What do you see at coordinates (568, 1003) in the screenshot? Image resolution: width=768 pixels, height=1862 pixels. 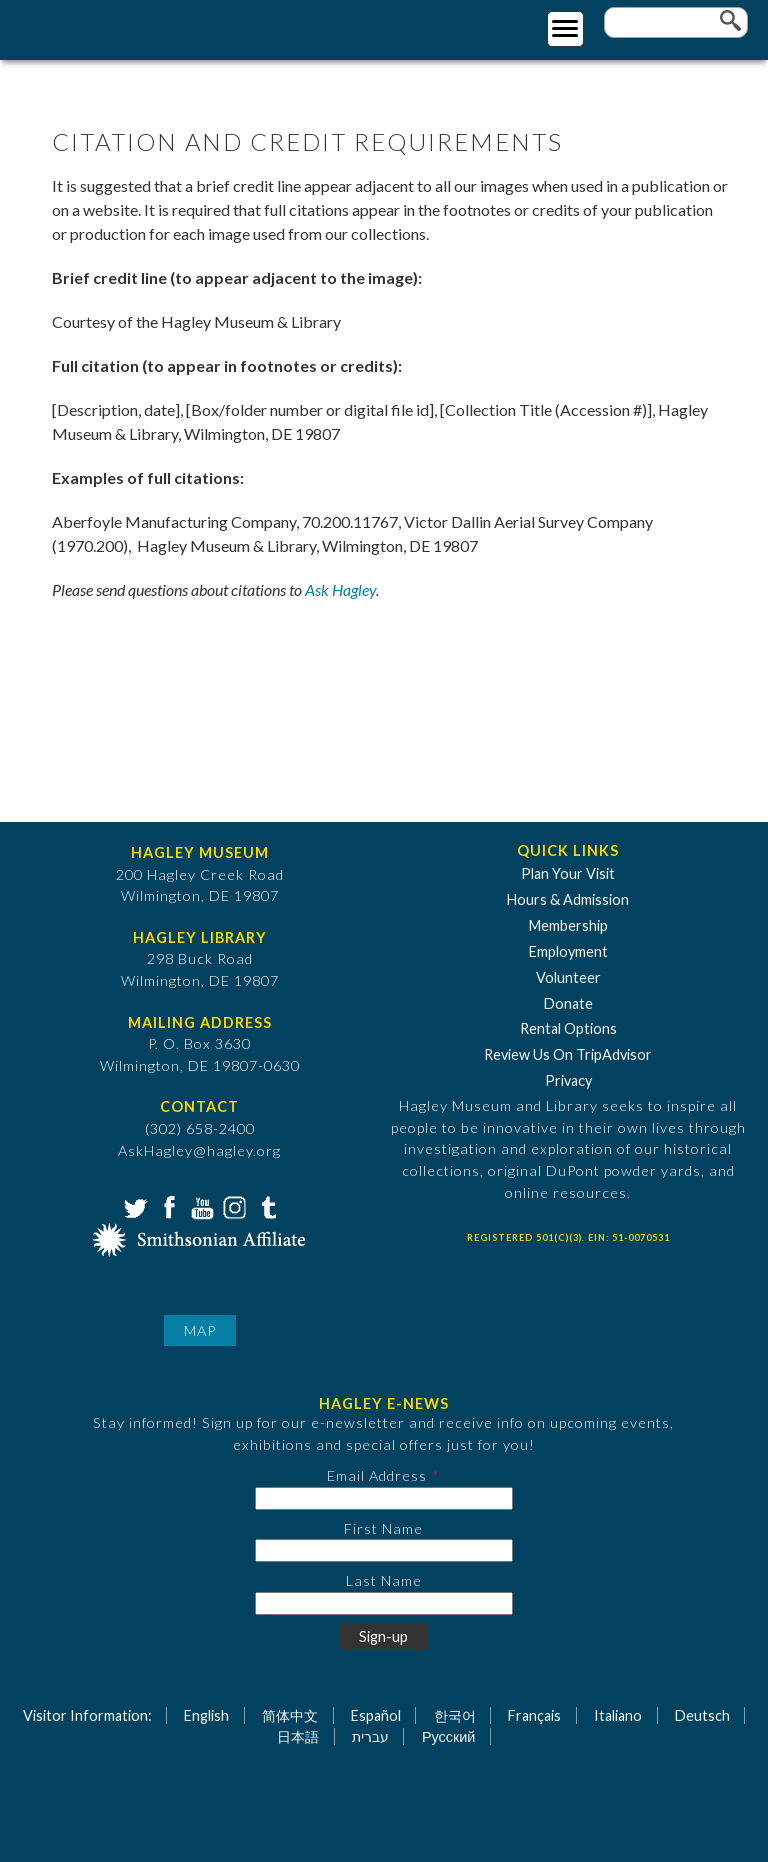 I see `Donate` at bounding box center [568, 1003].